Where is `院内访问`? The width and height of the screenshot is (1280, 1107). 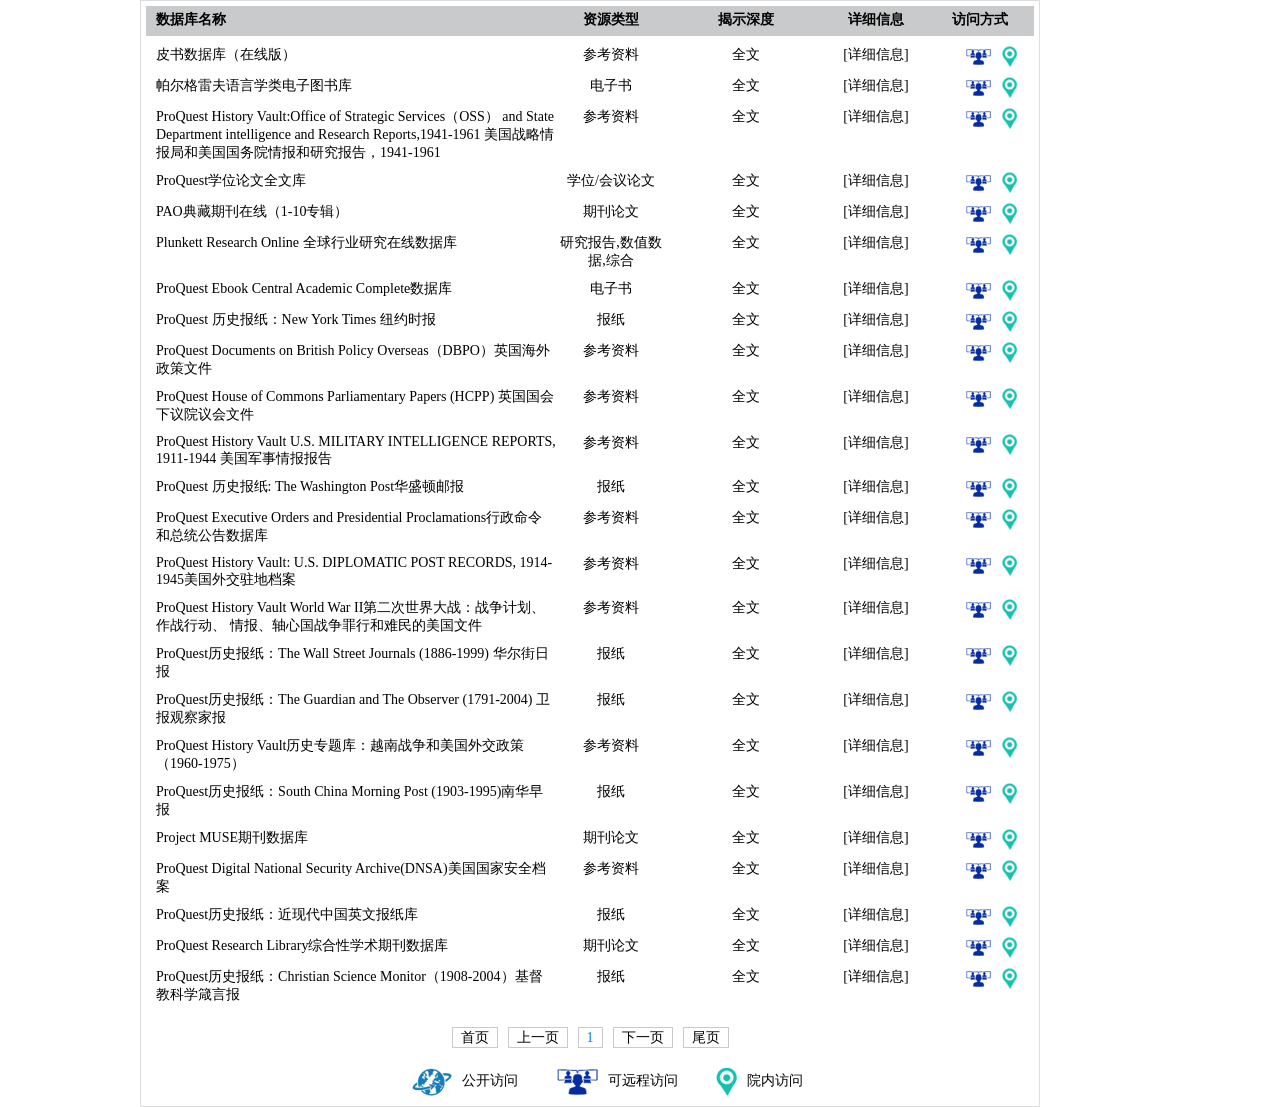
院内访问 is located at coordinates (759, 1080).